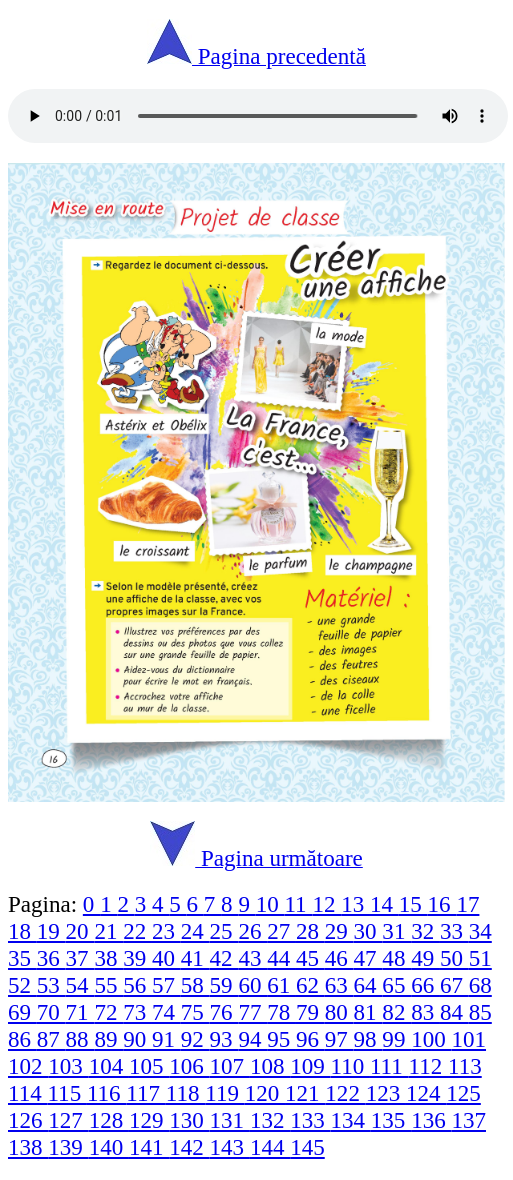 The image size is (513, 1180). I want to click on 115, so click(66, 1093).